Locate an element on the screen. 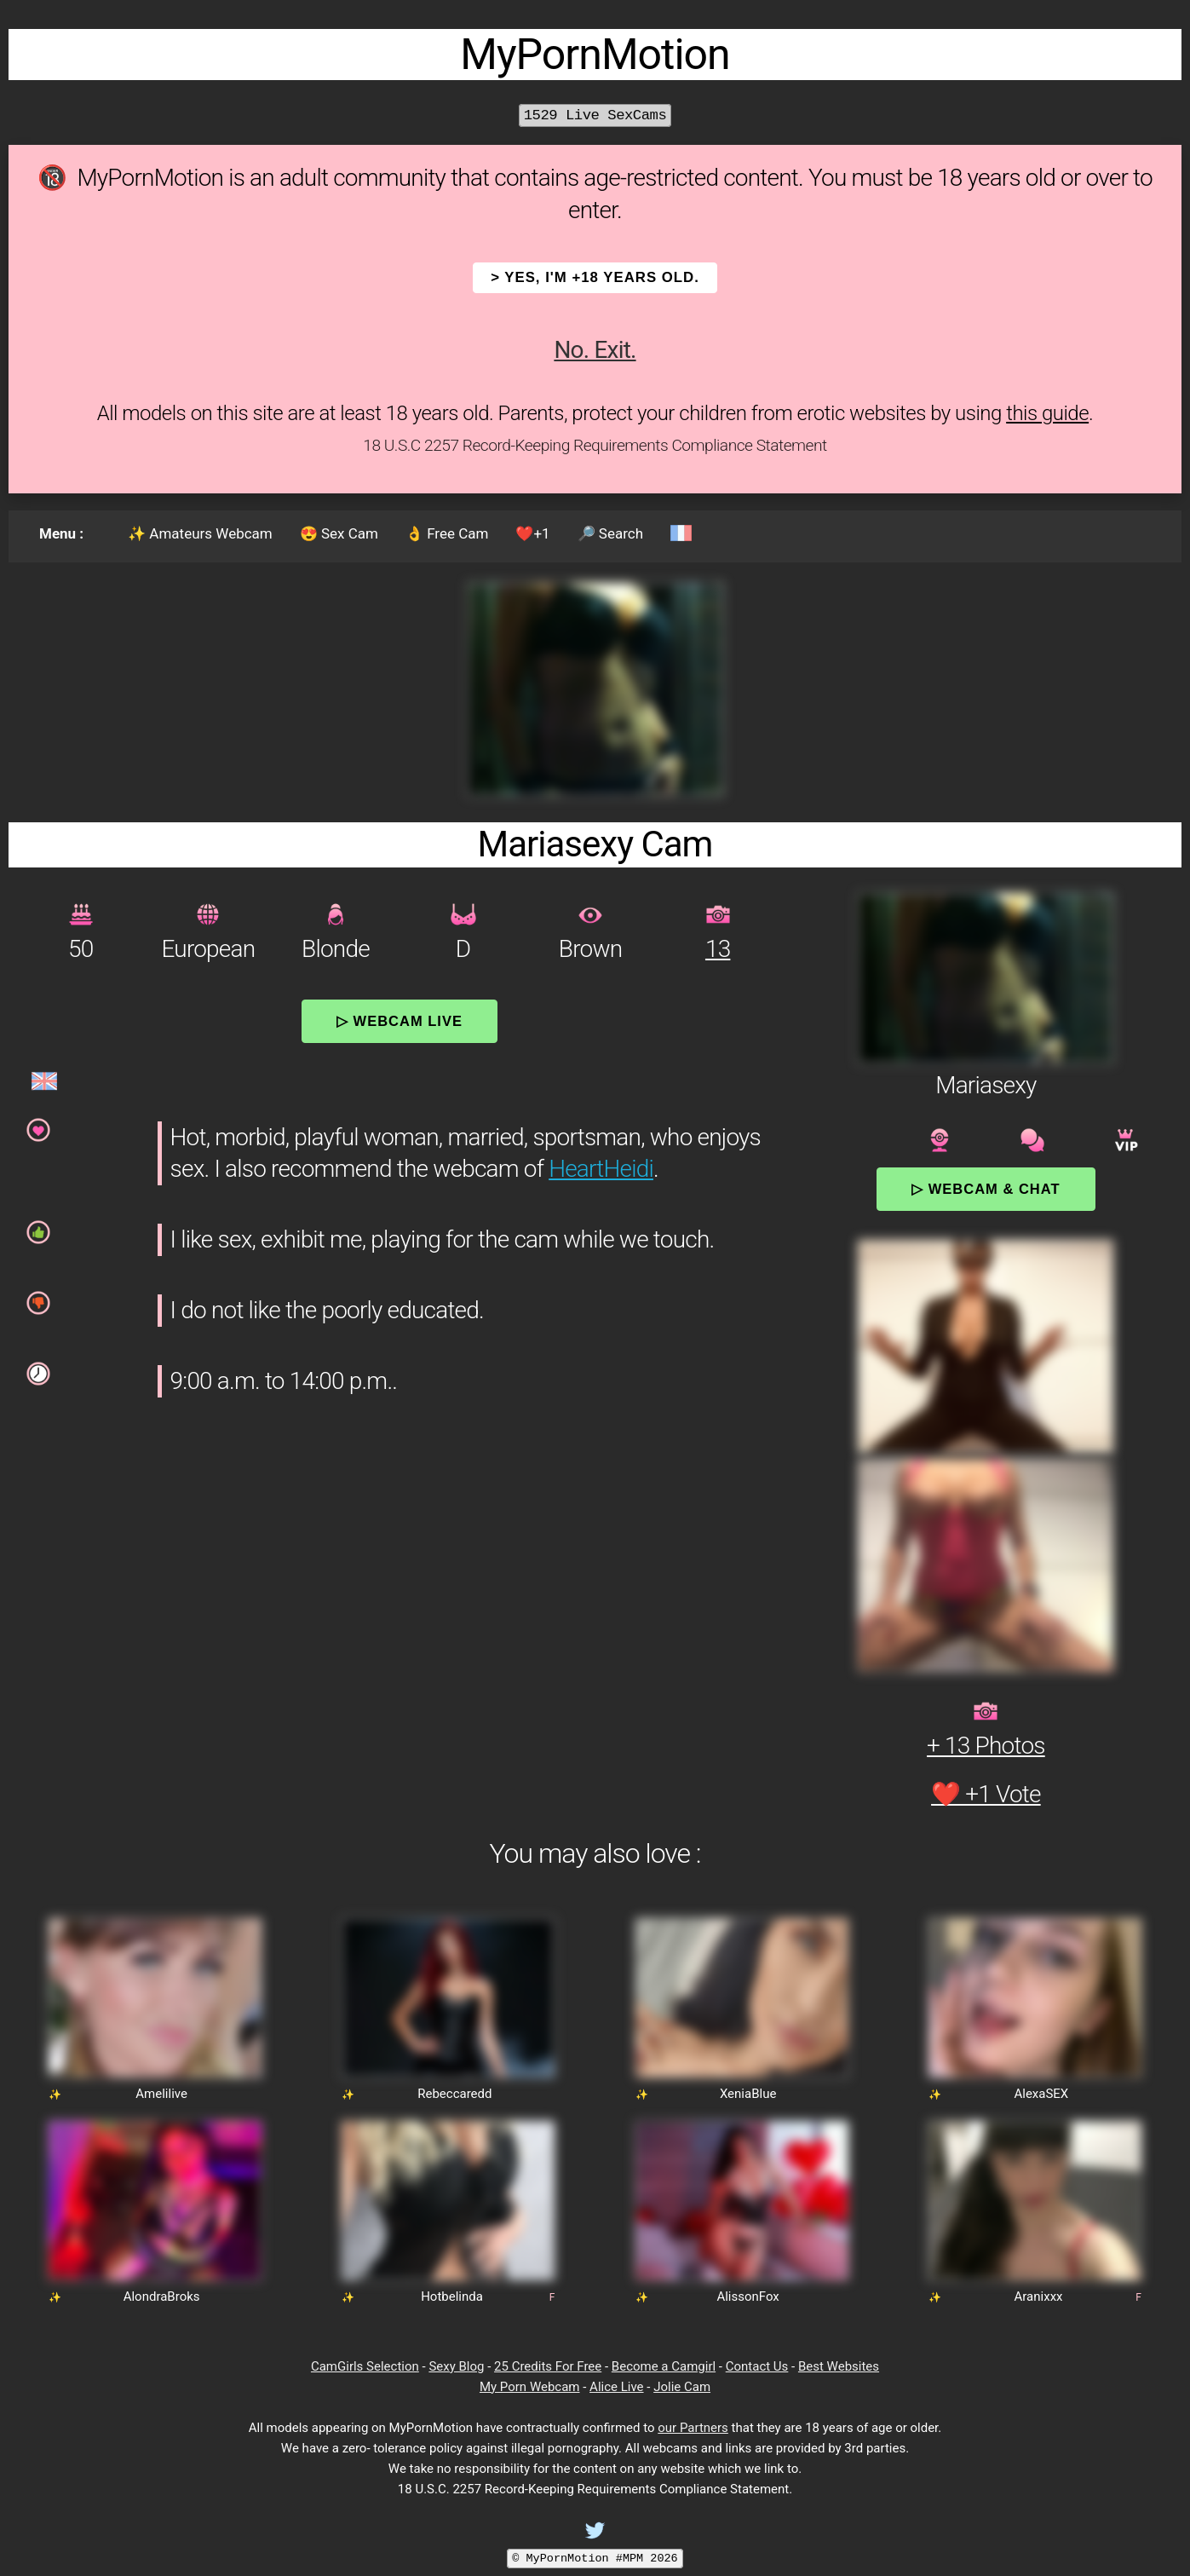 The height and width of the screenshot is (2576, 1190). Aranixxx is located at coordinates (1039, 2296).